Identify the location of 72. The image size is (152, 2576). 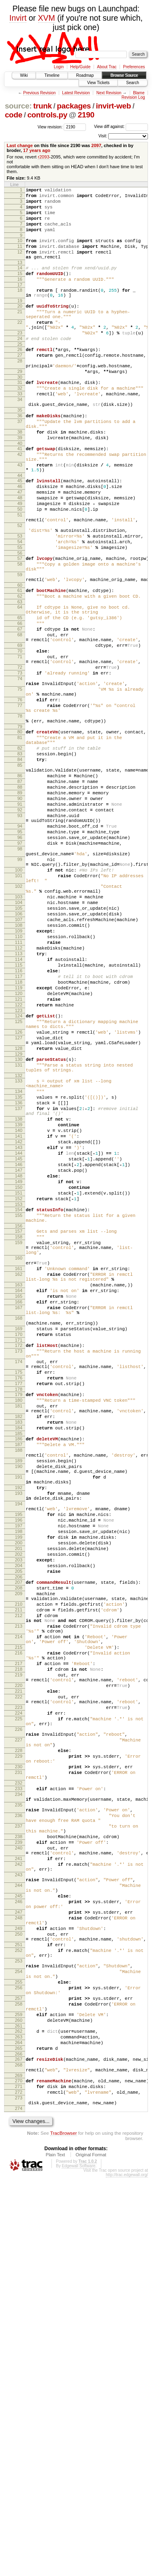
(19, 759).